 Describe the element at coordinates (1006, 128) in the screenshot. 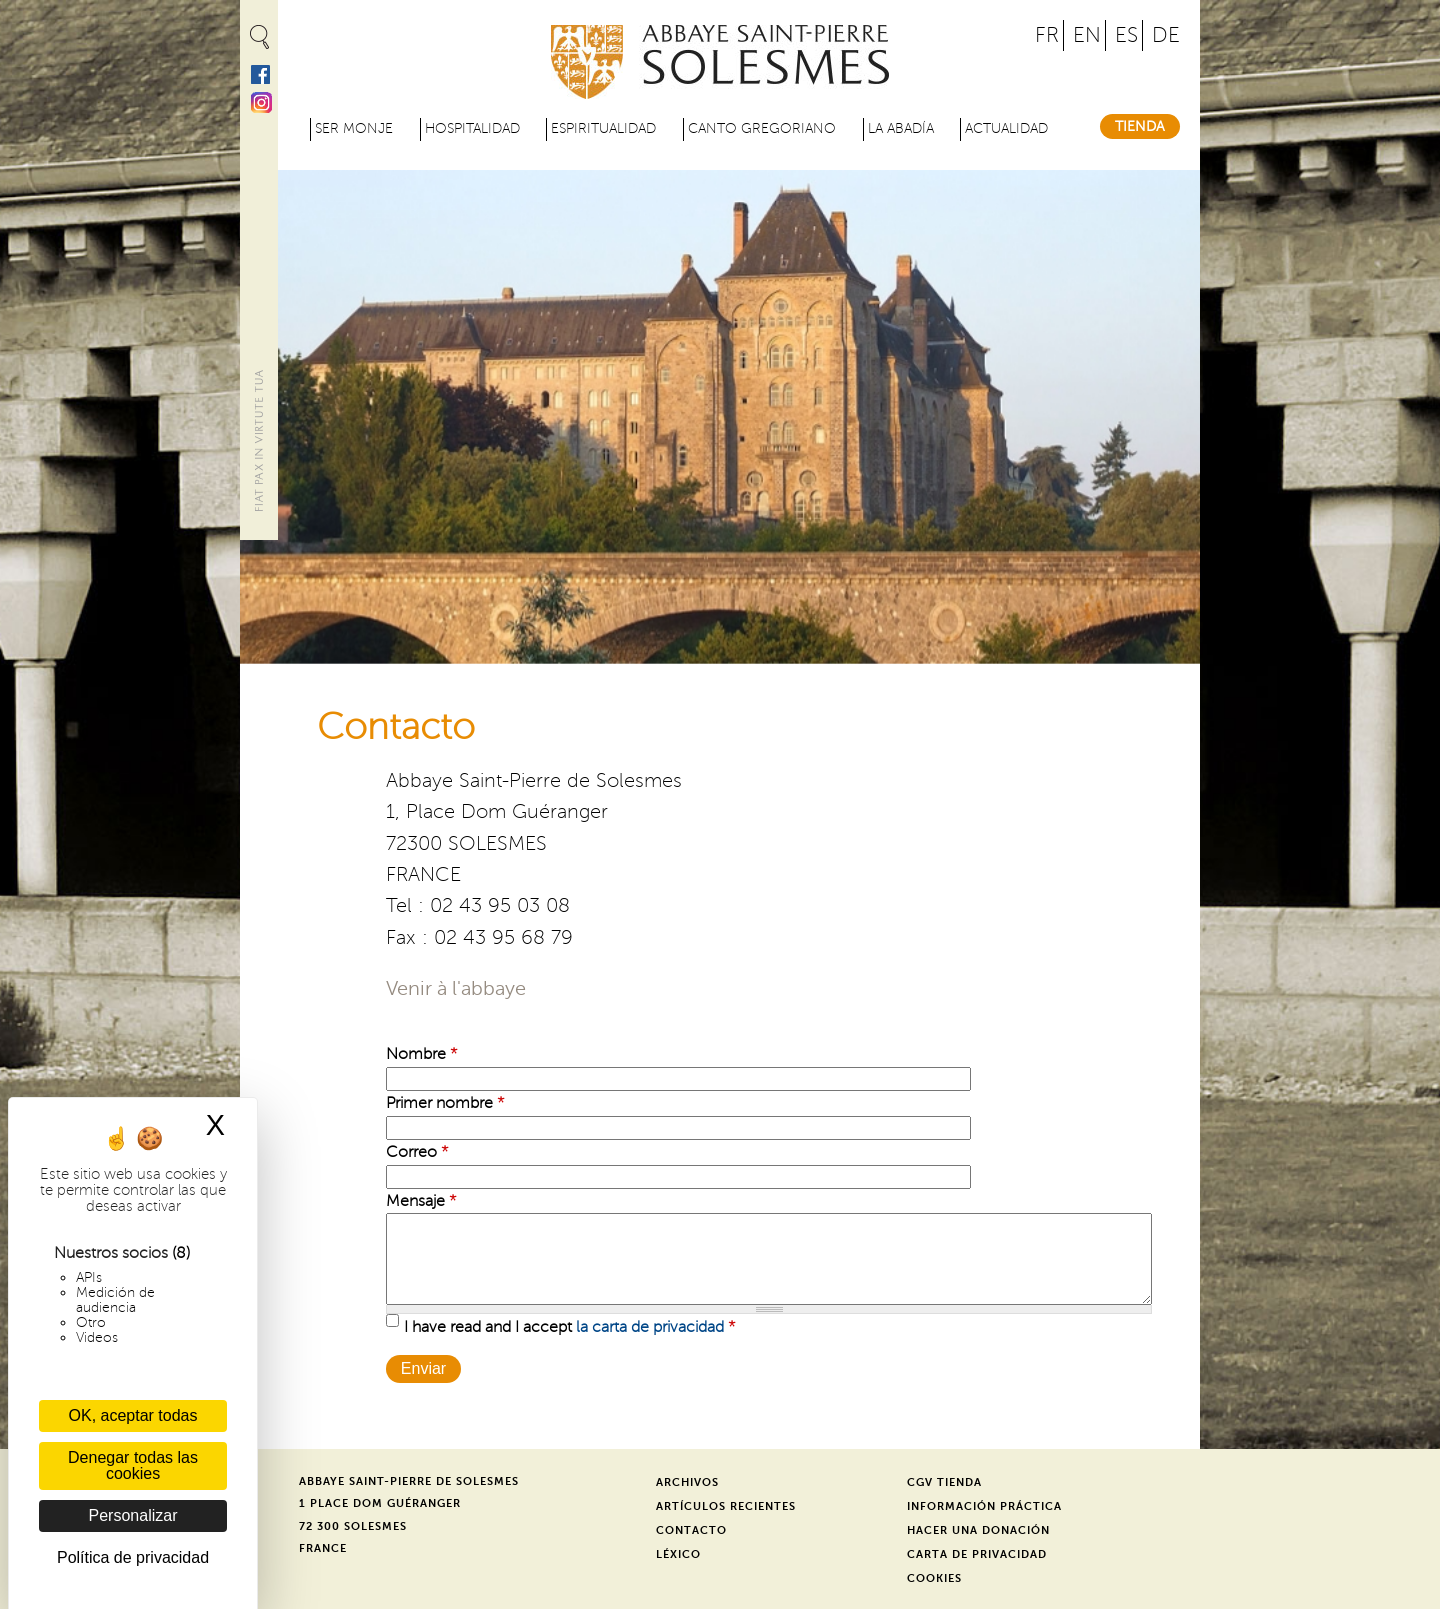

I see `Actualidad` at that location.